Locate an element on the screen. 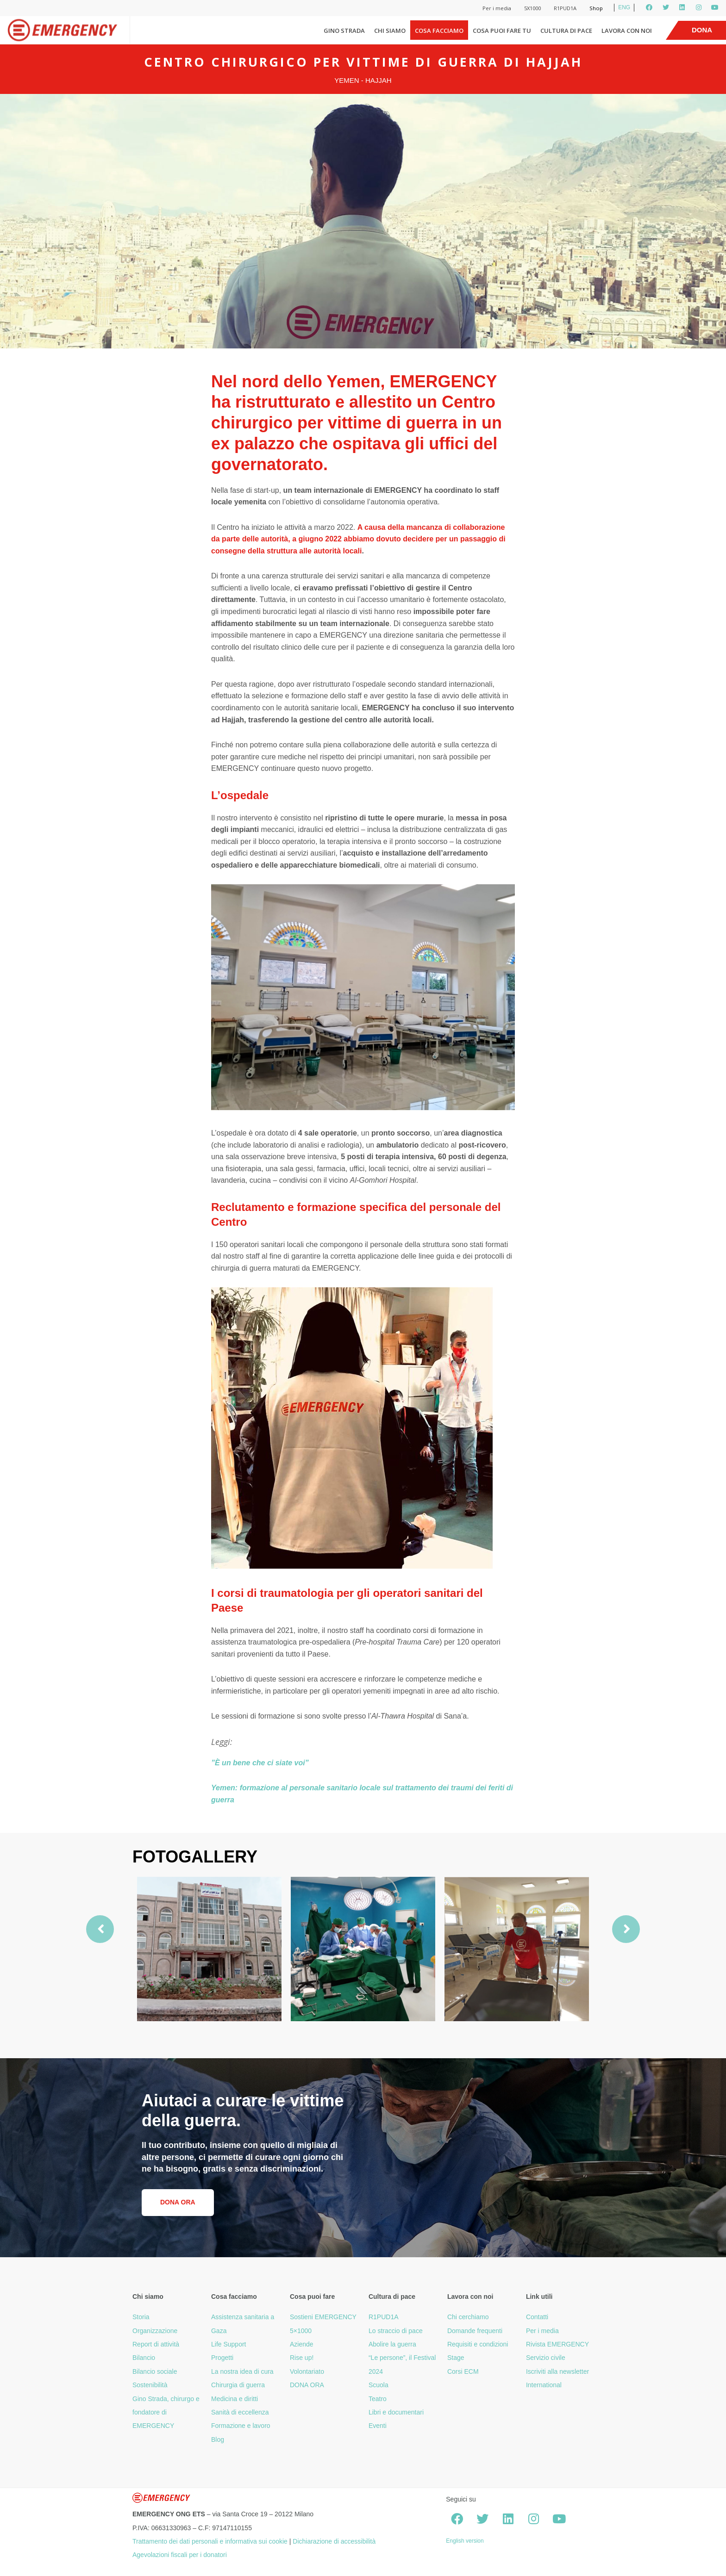 The image size is (726, 2576). Sostenibilità is located at coordinates (150, 2385).